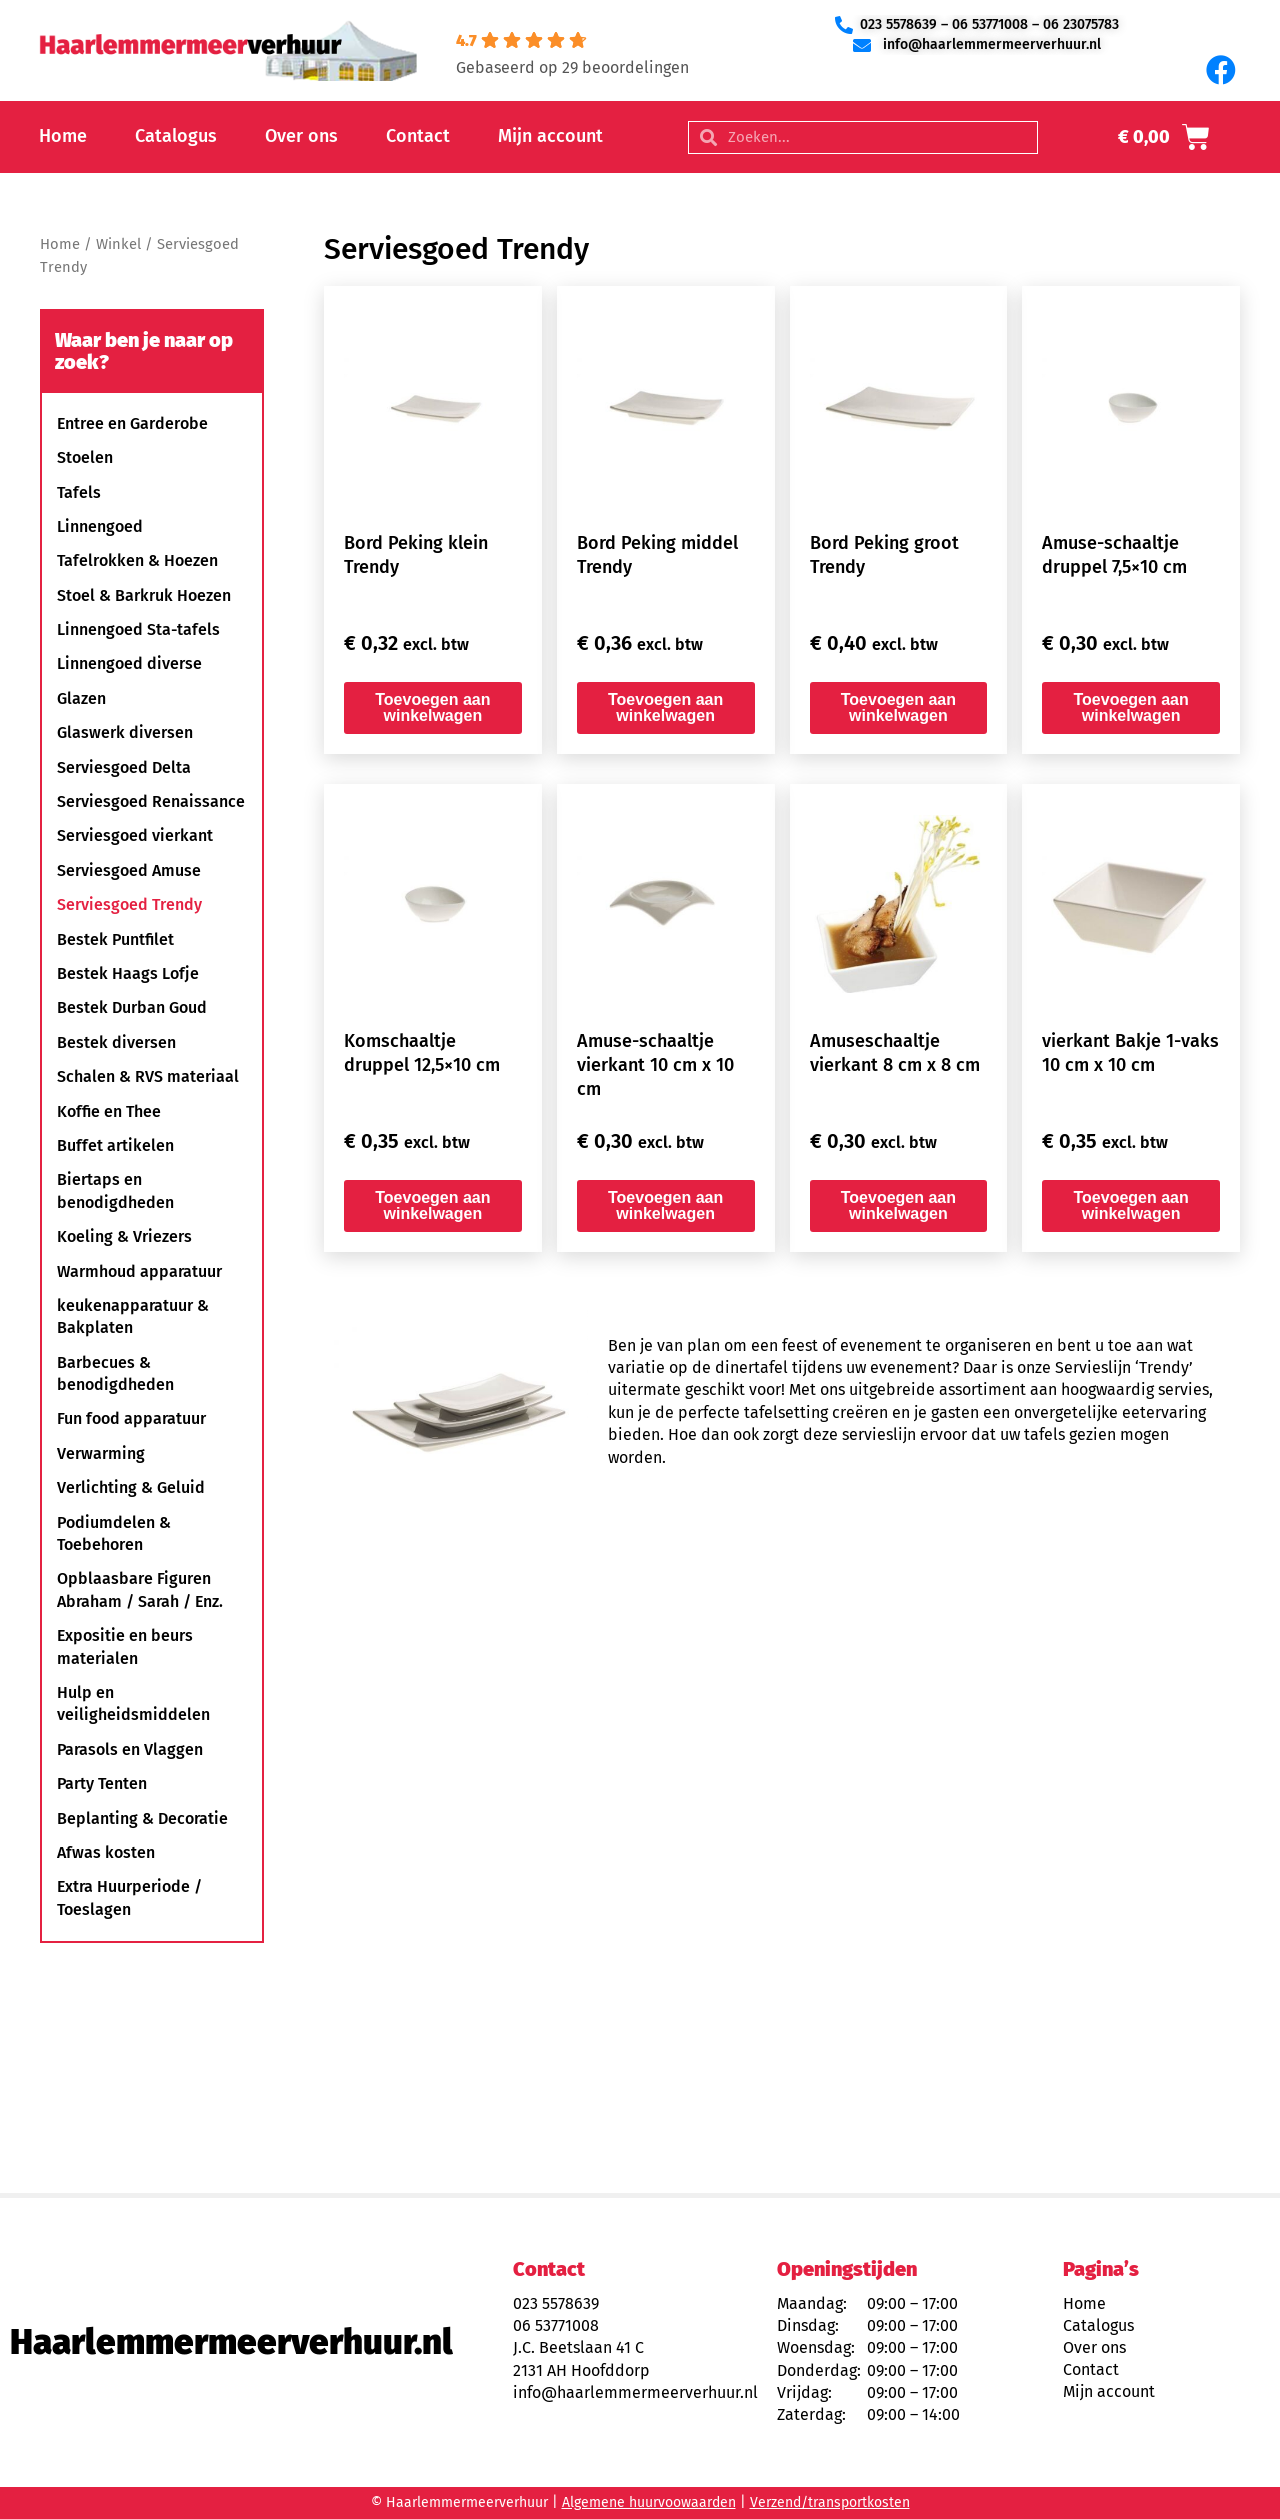 The width and height of the screenshot is (1280, 2519). Describe the element at coordinates (101, 1453) in the screenshot. I see `Verwarming` at that location.